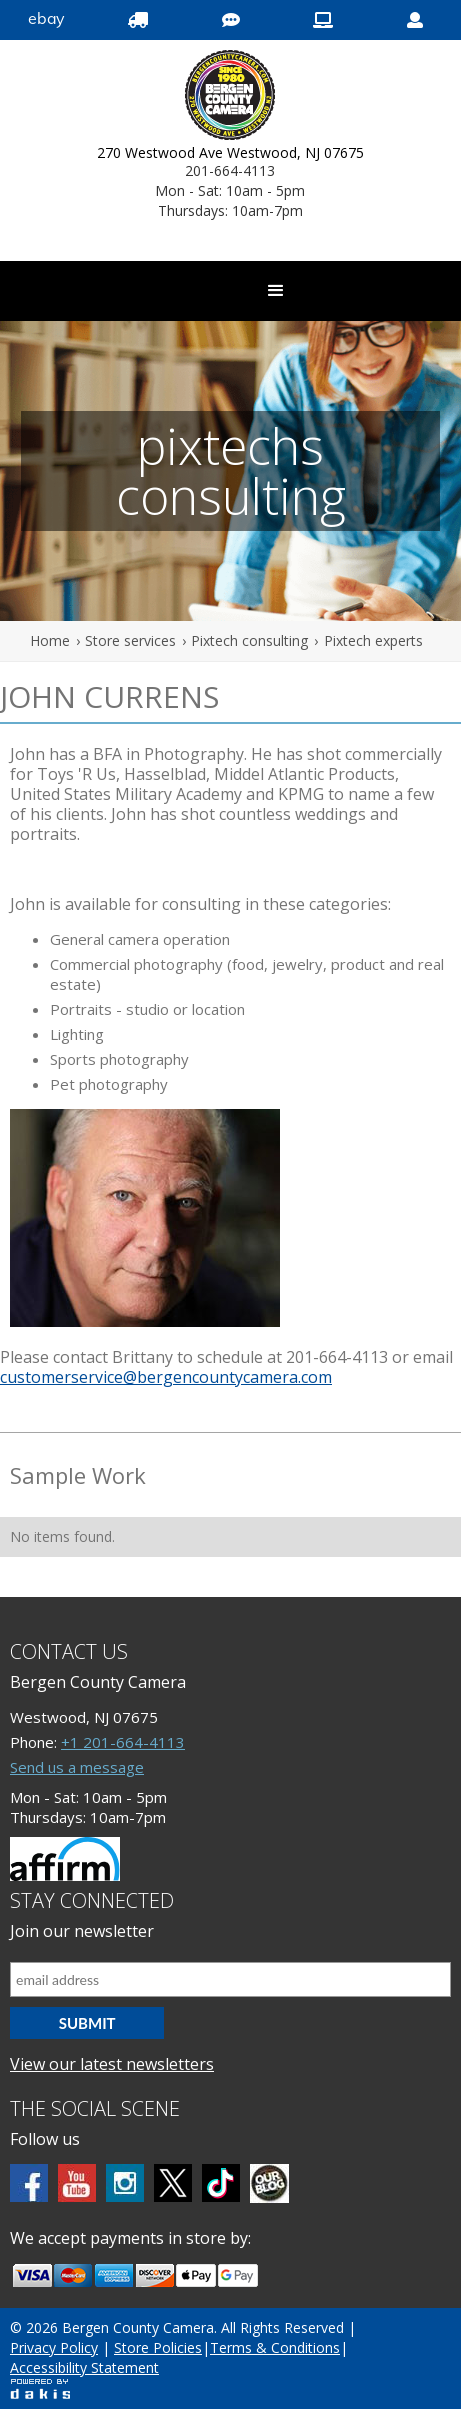  I want to click on [Powered by dakis], so click(40, 2388).